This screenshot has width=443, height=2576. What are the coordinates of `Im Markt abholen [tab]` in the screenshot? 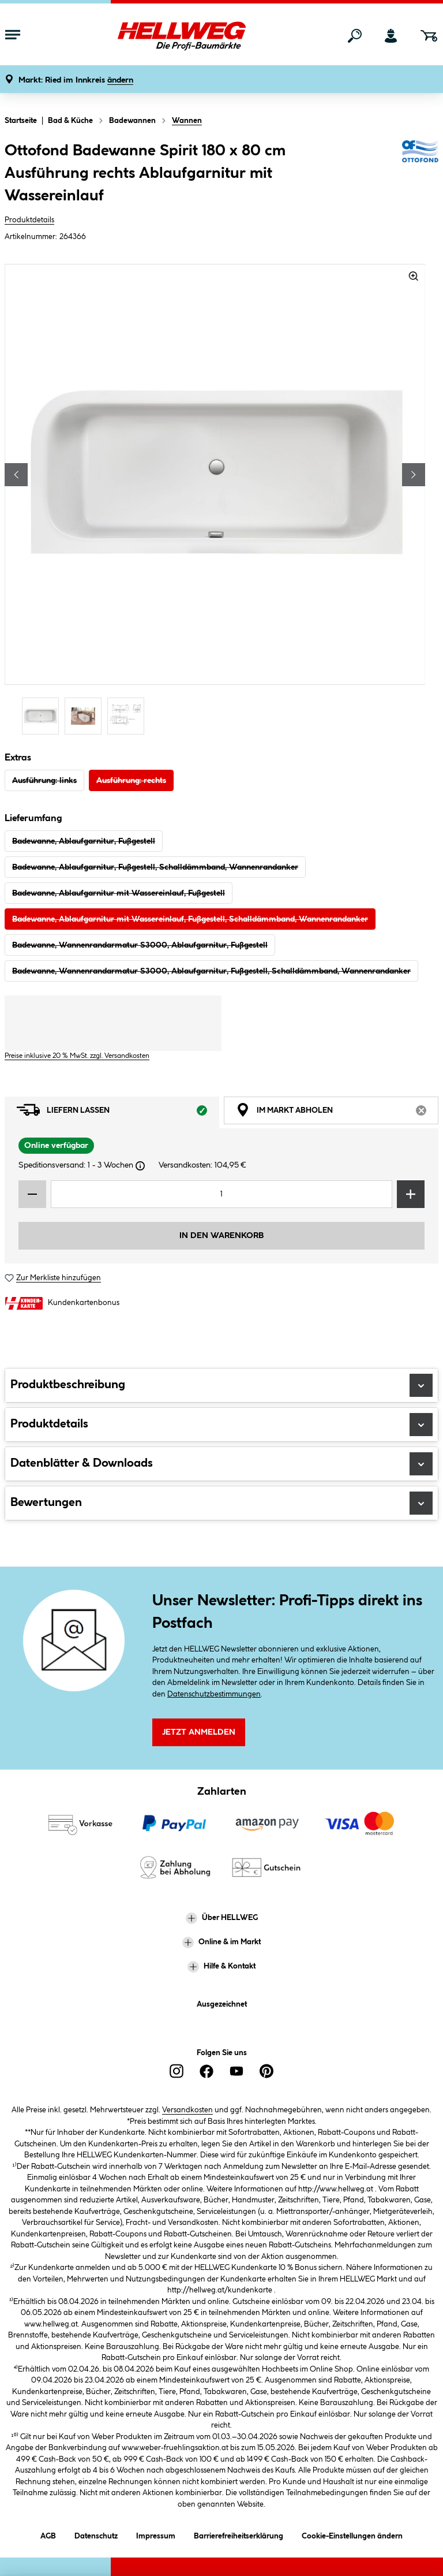 It's located at (337, 1113).